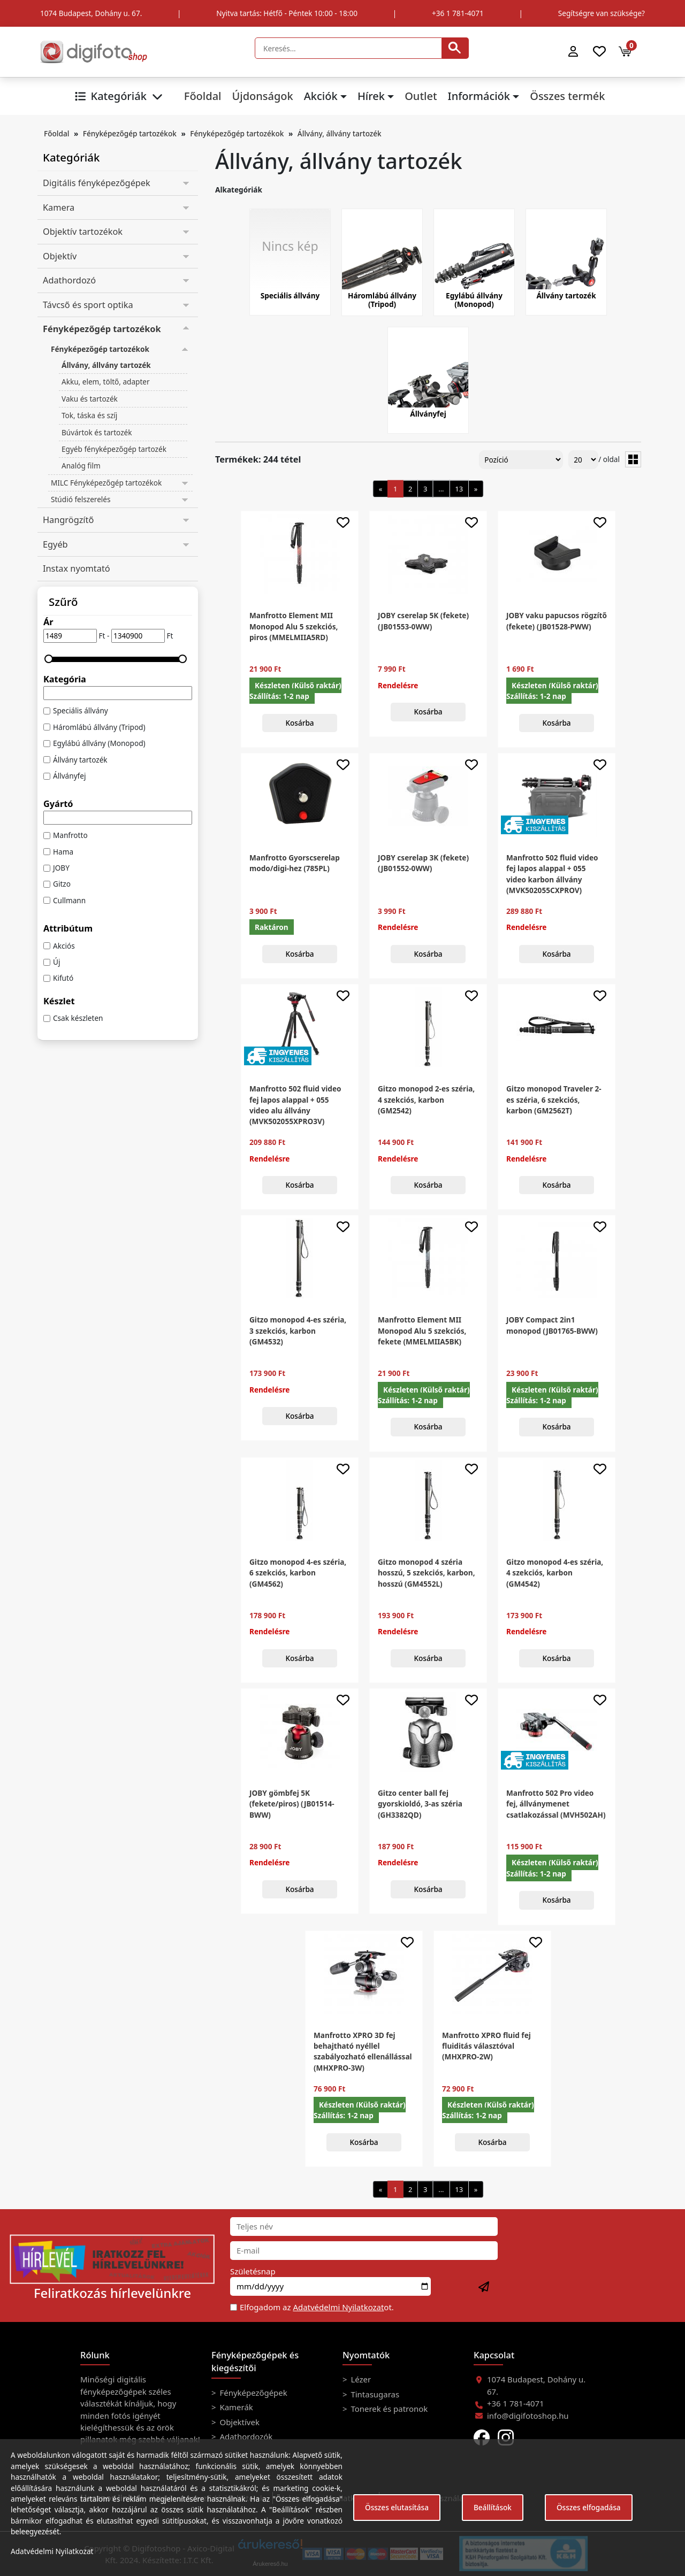  I want to click on JOBY vaku papucsos rögzítő (fekete) (JB01528-PWW), so click(556, 620).